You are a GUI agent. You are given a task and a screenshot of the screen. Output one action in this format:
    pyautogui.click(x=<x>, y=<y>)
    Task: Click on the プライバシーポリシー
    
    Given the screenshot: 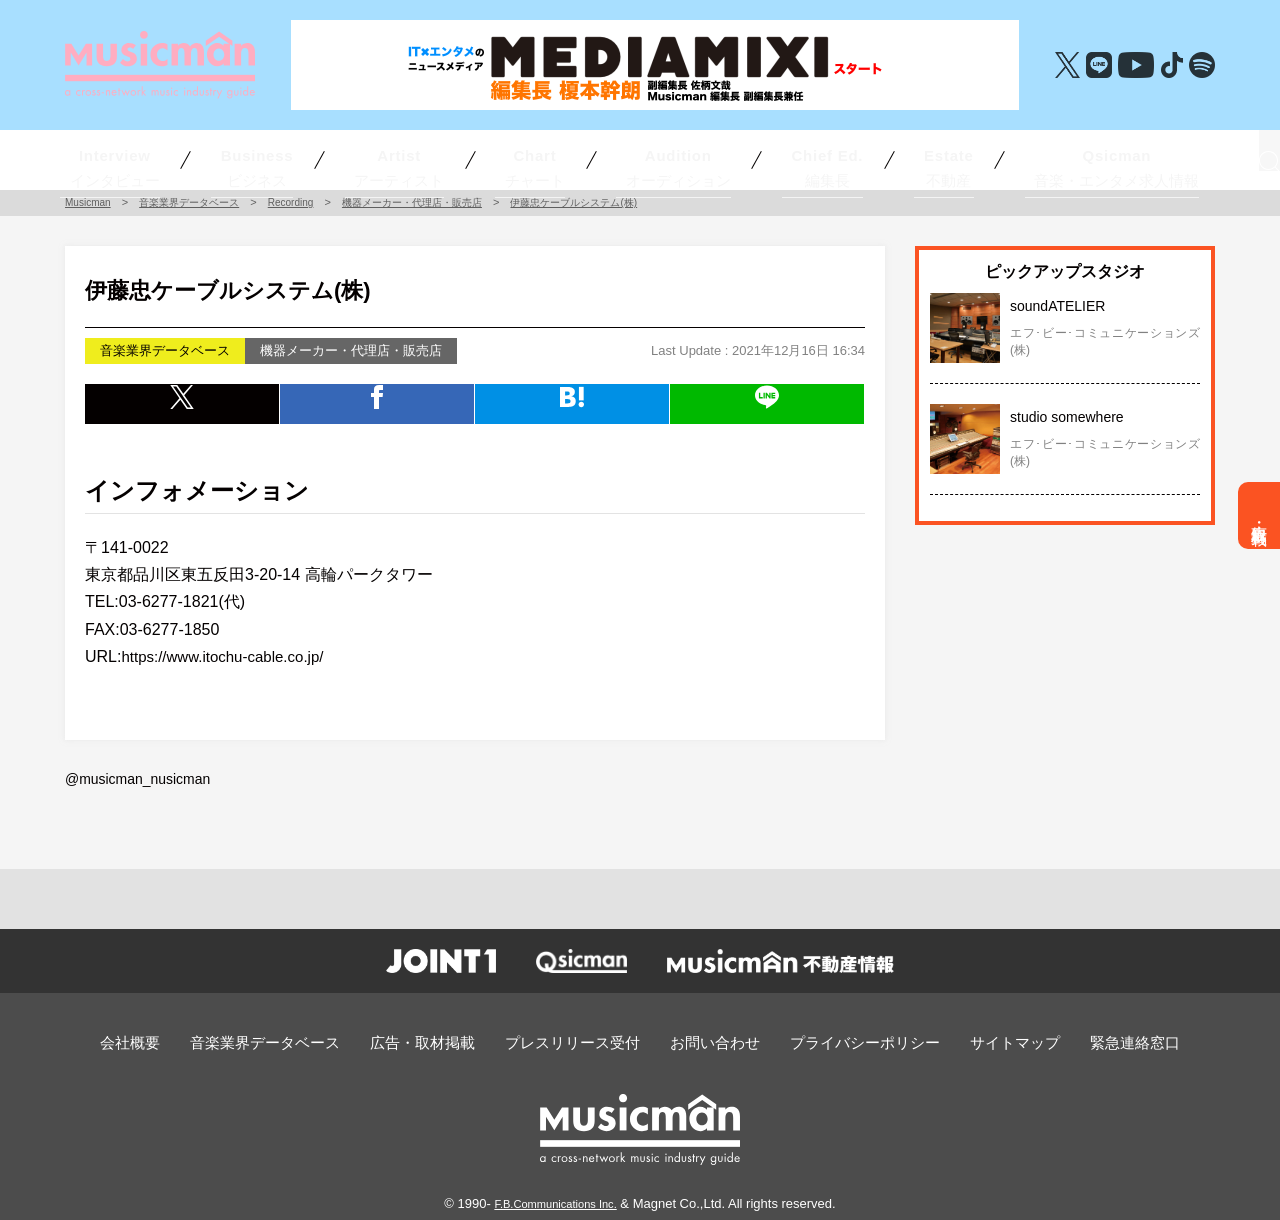 What is the action you would take?
    pyautogui.click(x=841, y=1040)
    